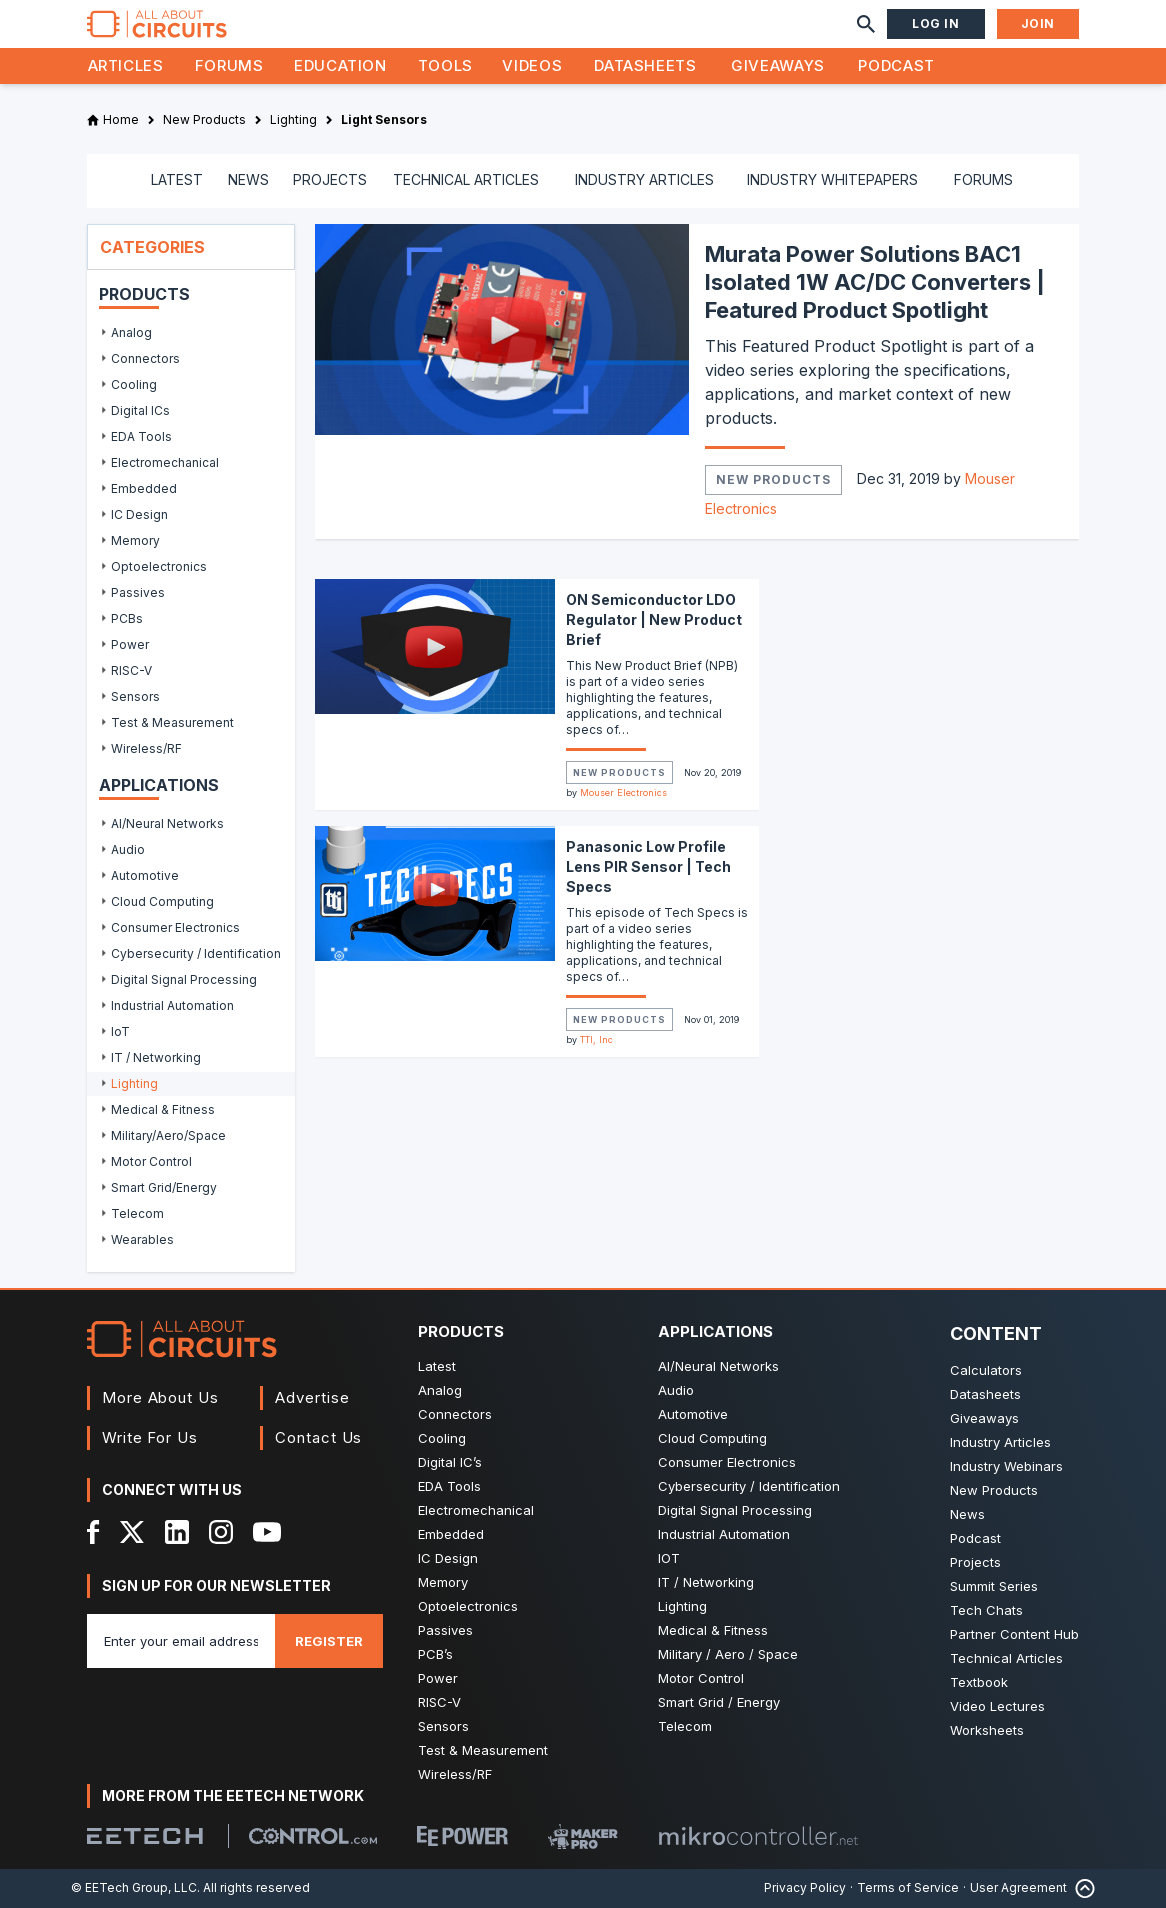 This screenshot has width=1166, height=1908. I want to click on Videos, so click(532, 65).